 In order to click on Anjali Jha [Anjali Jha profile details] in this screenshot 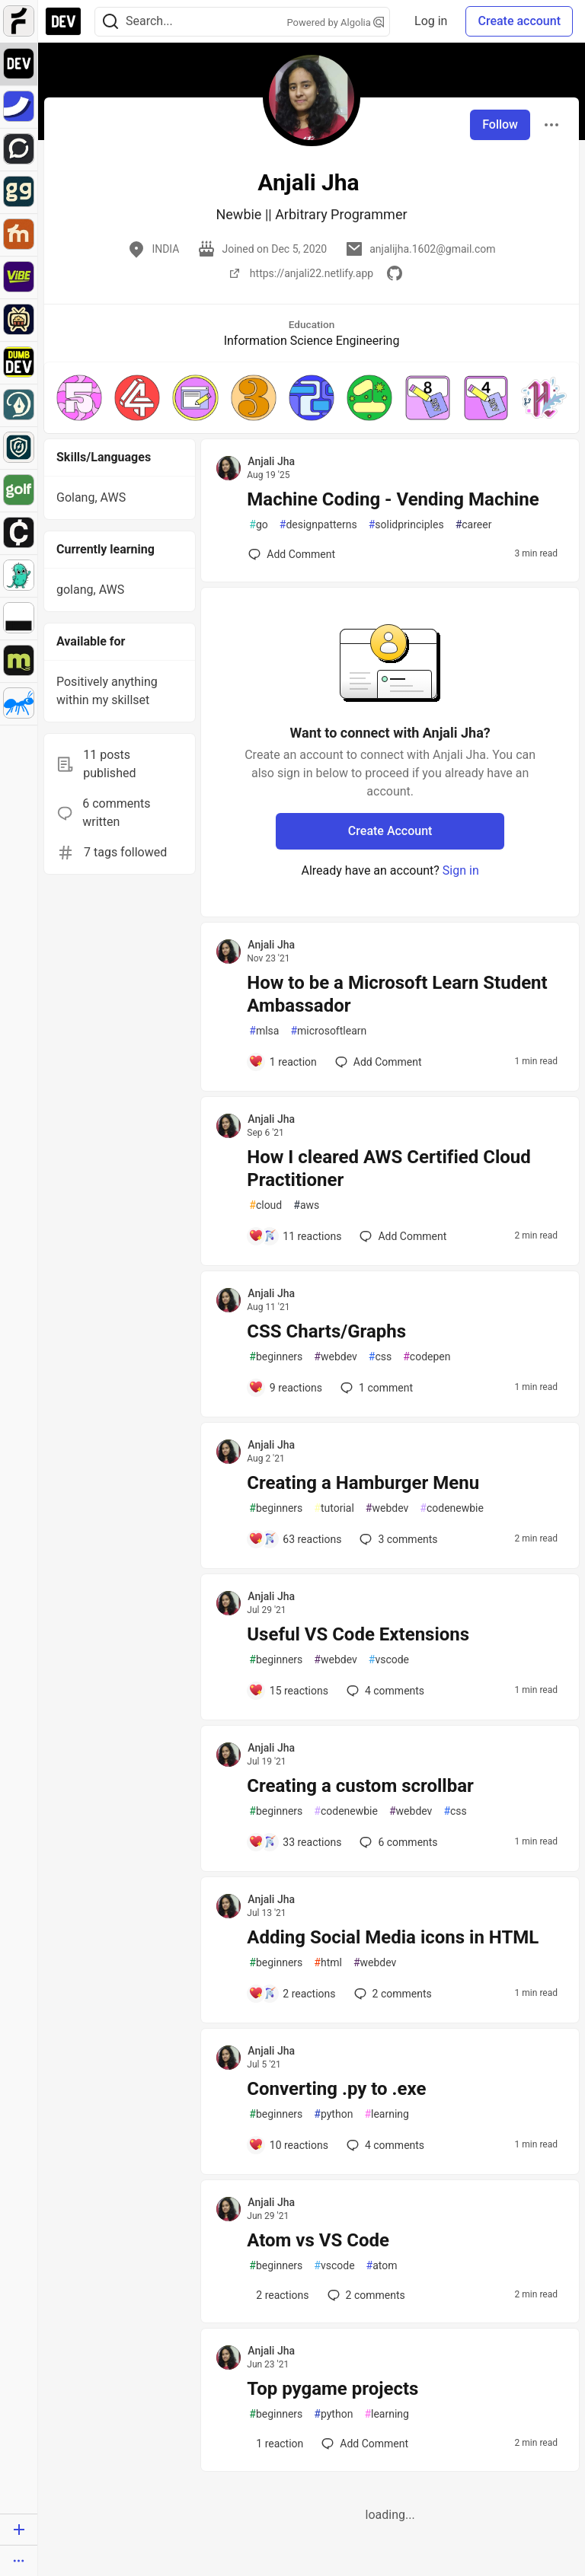, I will do `click(271, 461)`.